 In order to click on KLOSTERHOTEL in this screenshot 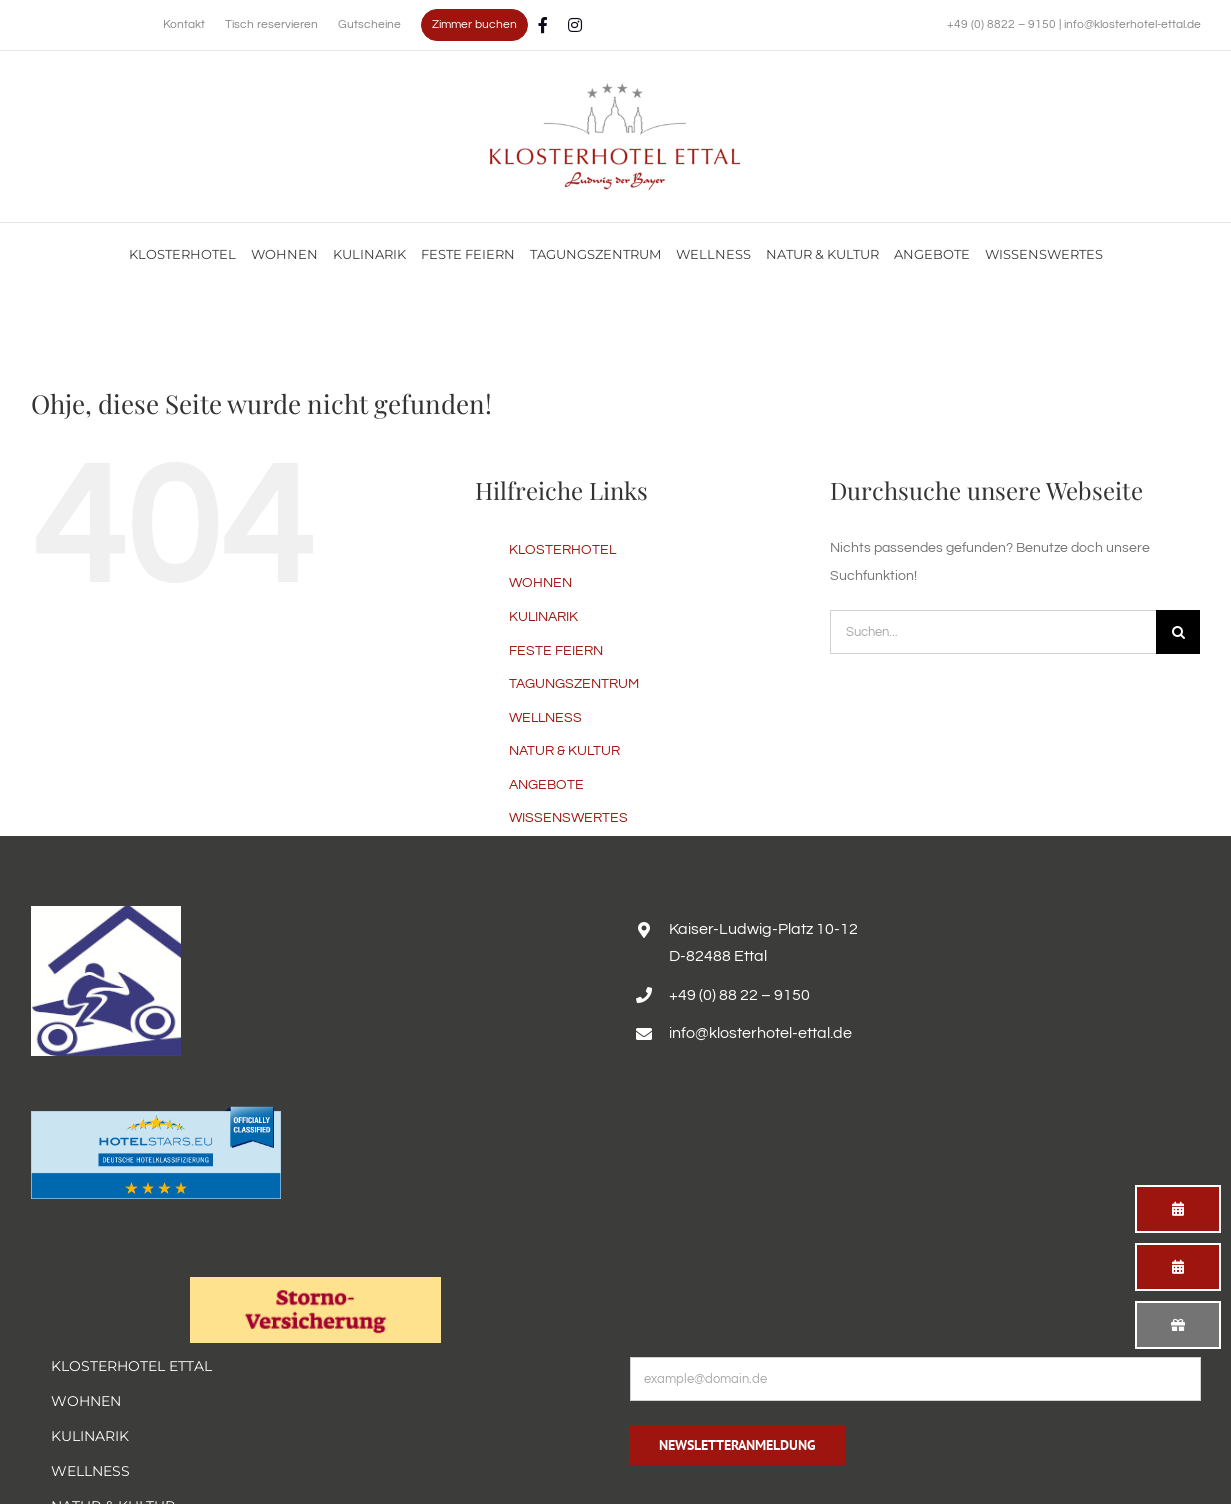, I will do `click(562, 550)`.